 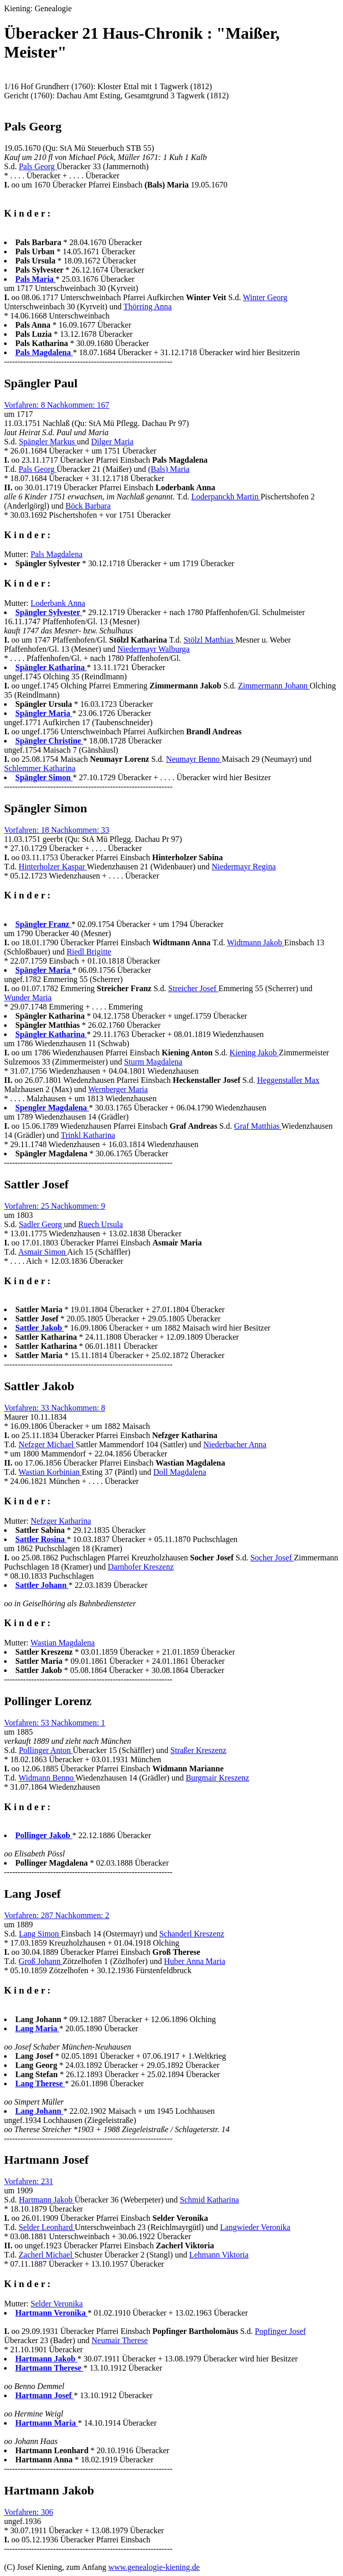 What do you see at coordinates (273, 685) in the screenshot?
I see `Zimmermann Johann` at bounding box center [273, 685].